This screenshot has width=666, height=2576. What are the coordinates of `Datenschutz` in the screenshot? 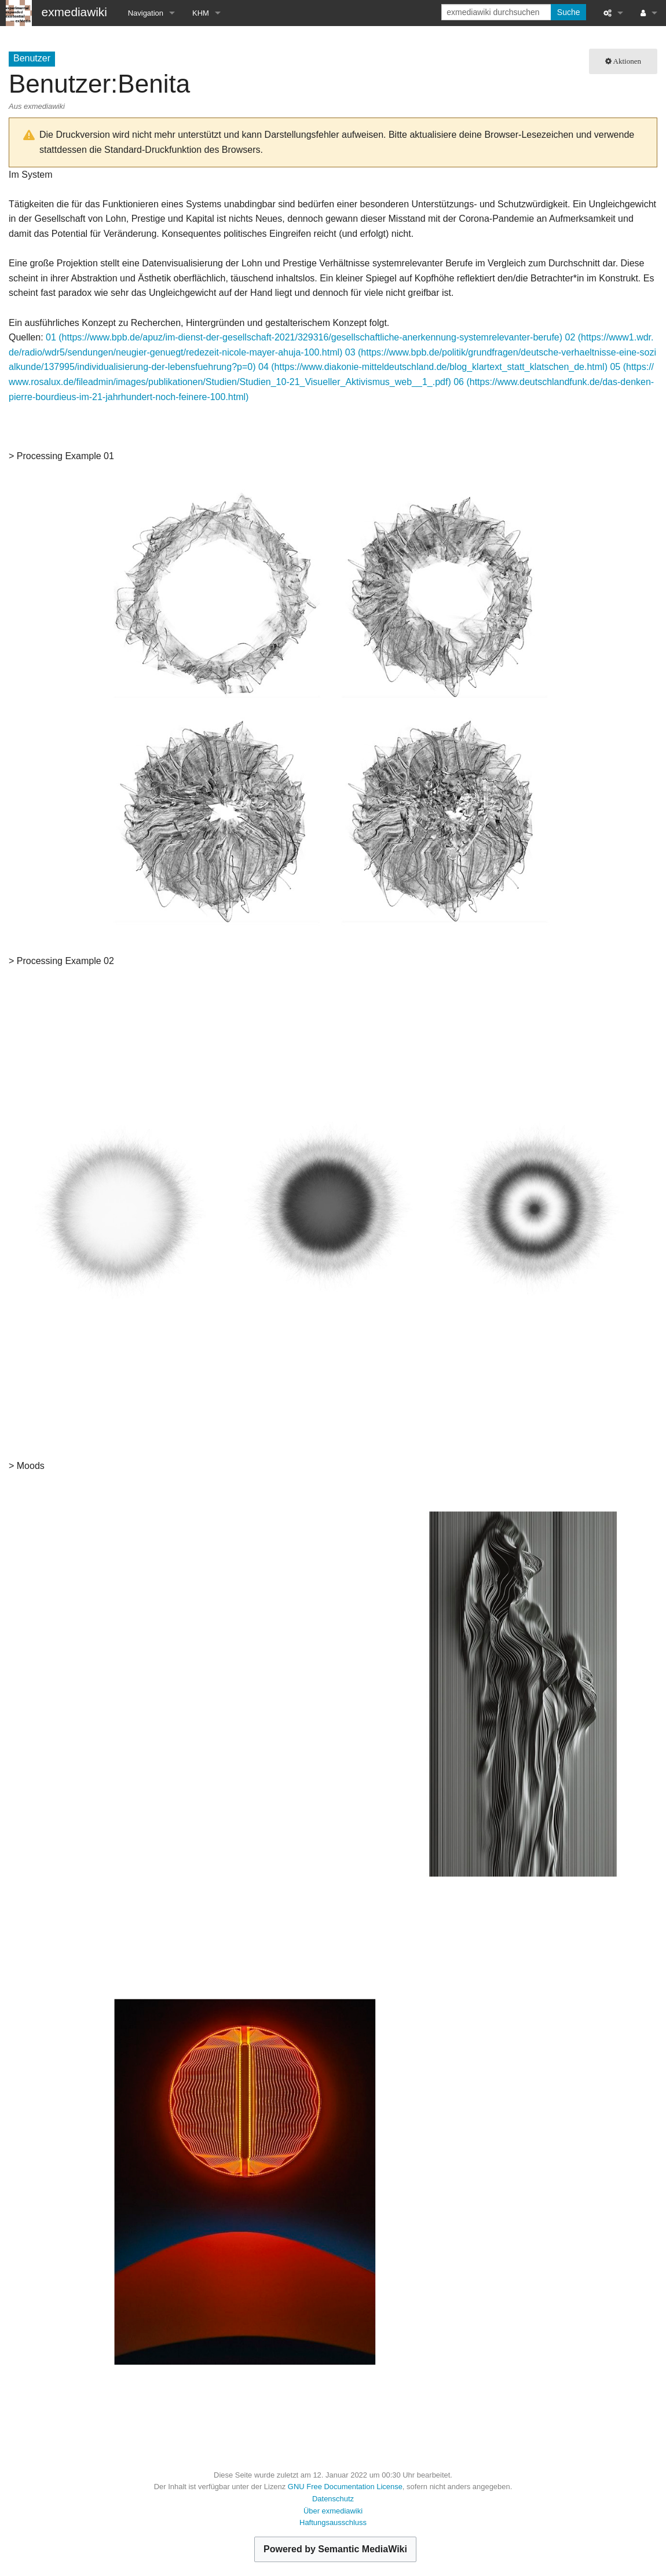 It's located at (333, 2498).